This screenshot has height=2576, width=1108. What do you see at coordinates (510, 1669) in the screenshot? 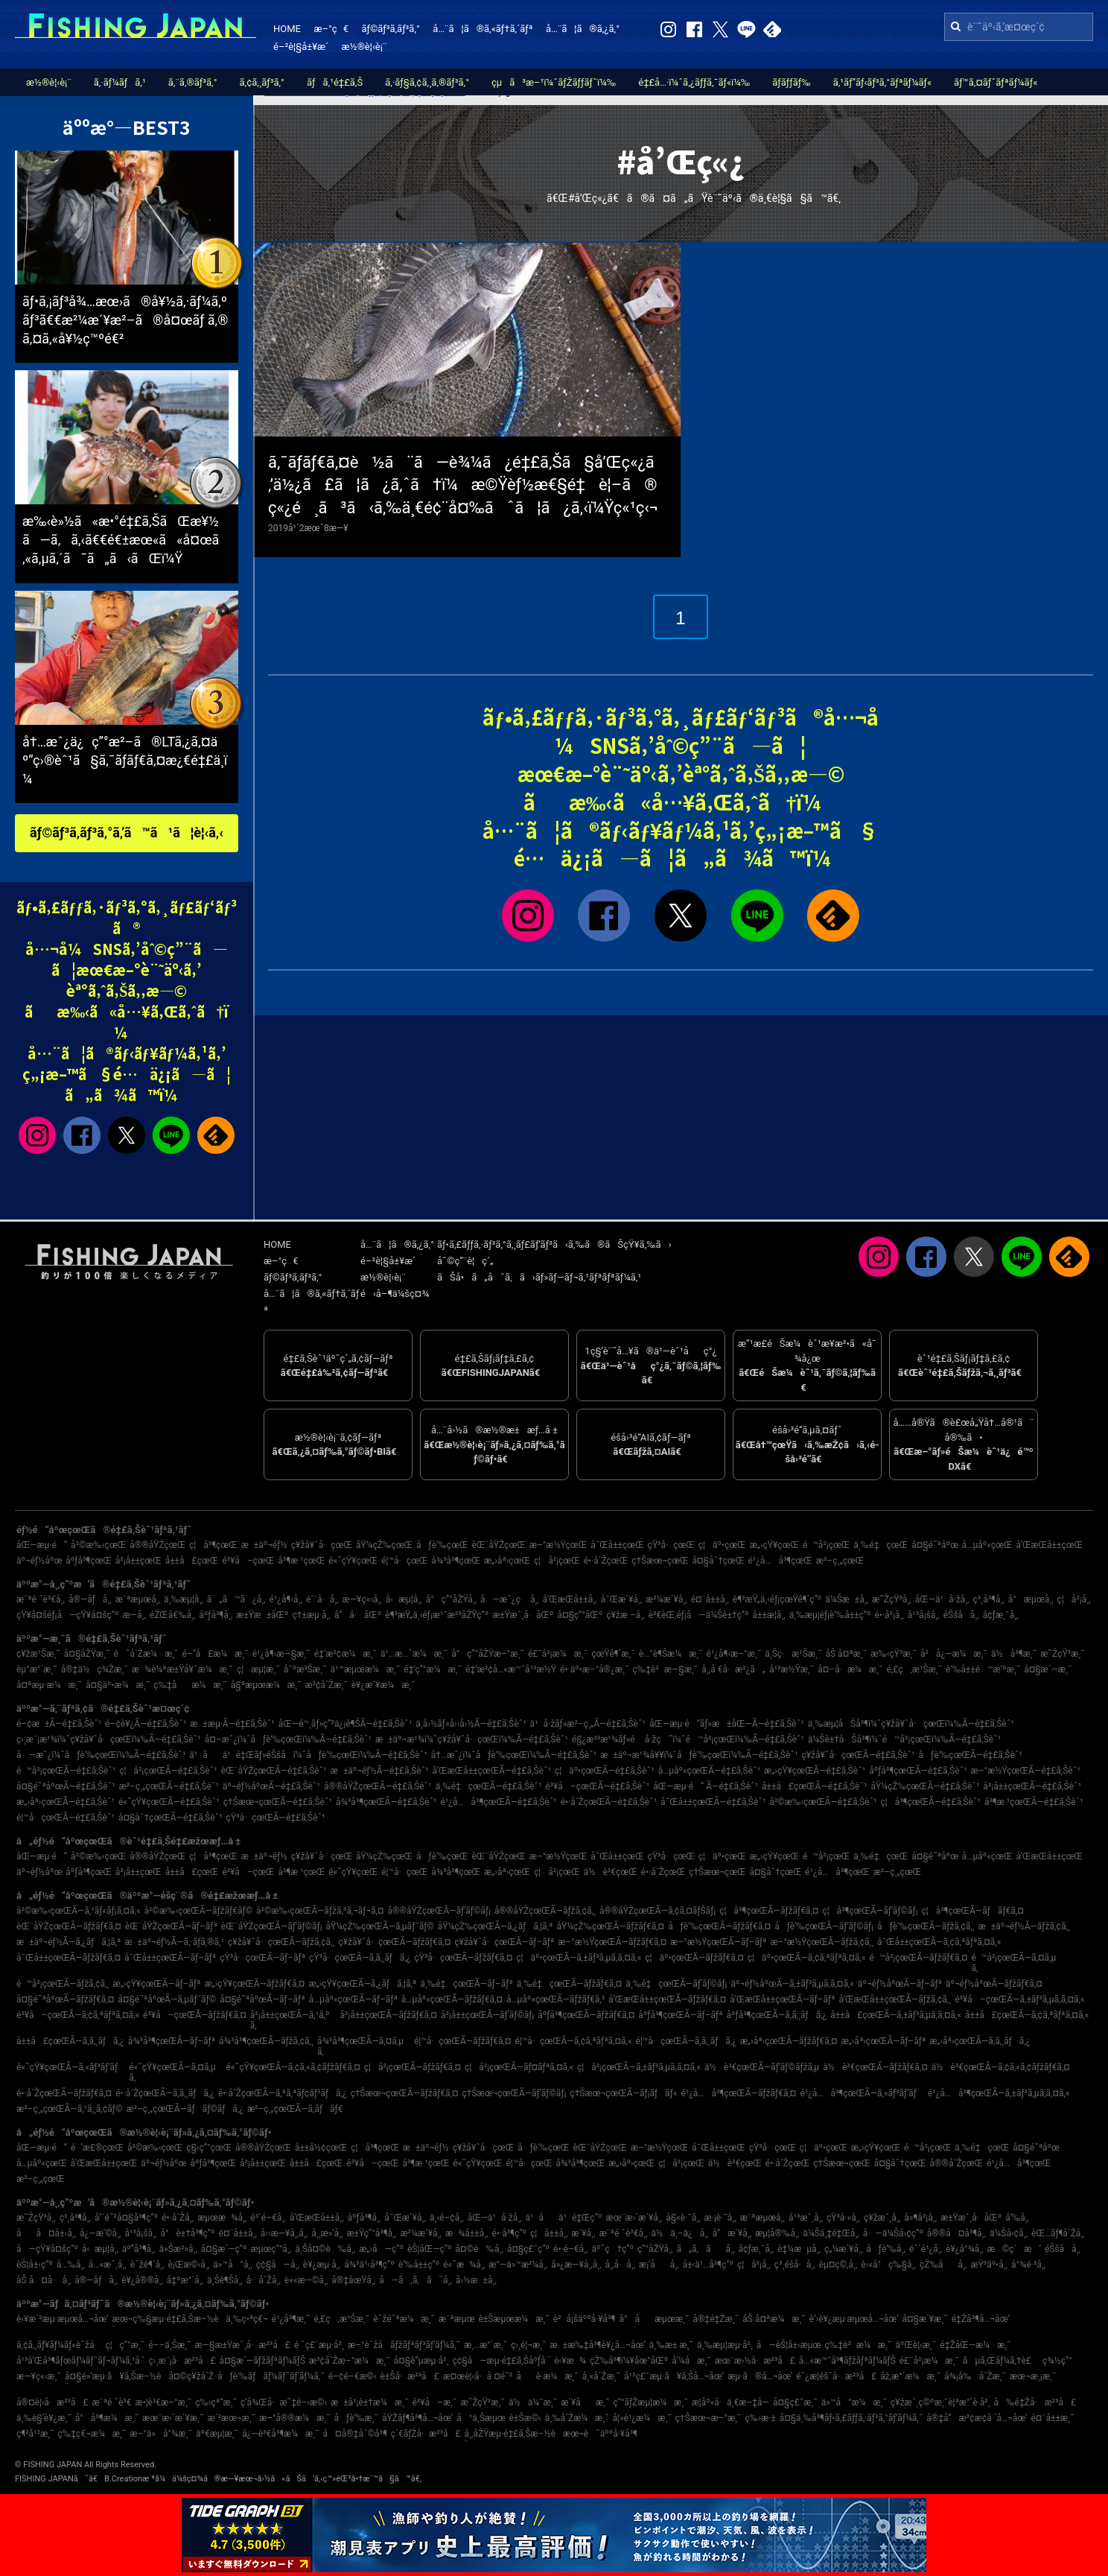
I see `é‡‘æ²¢å…«æ™¯å¹³æ½Ÿ` at bounding box center [510, 1669].